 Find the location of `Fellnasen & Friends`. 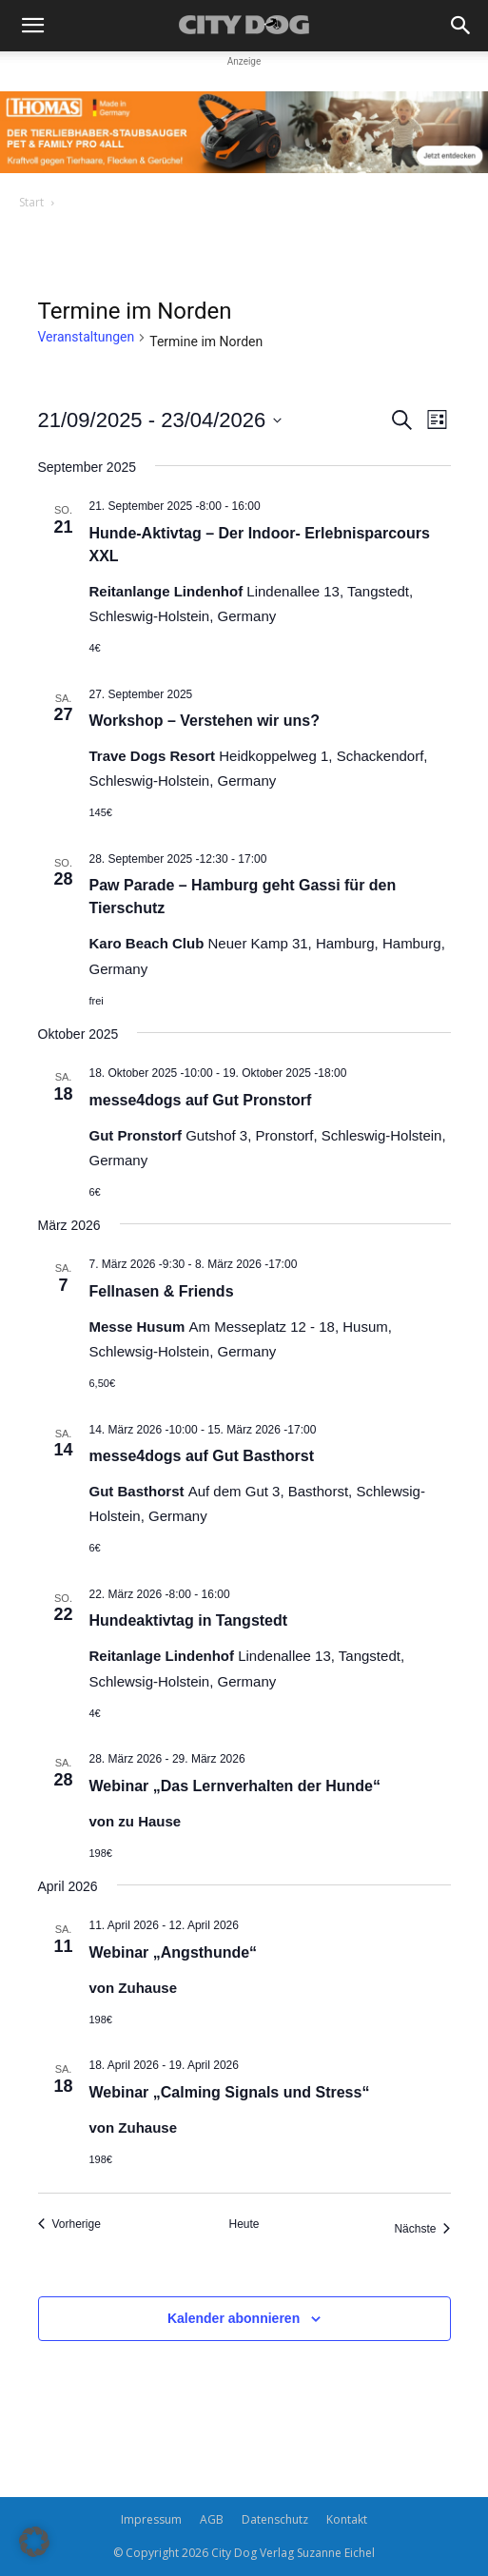

Fellnasen & Friends is located at coordinates (161, 1291).